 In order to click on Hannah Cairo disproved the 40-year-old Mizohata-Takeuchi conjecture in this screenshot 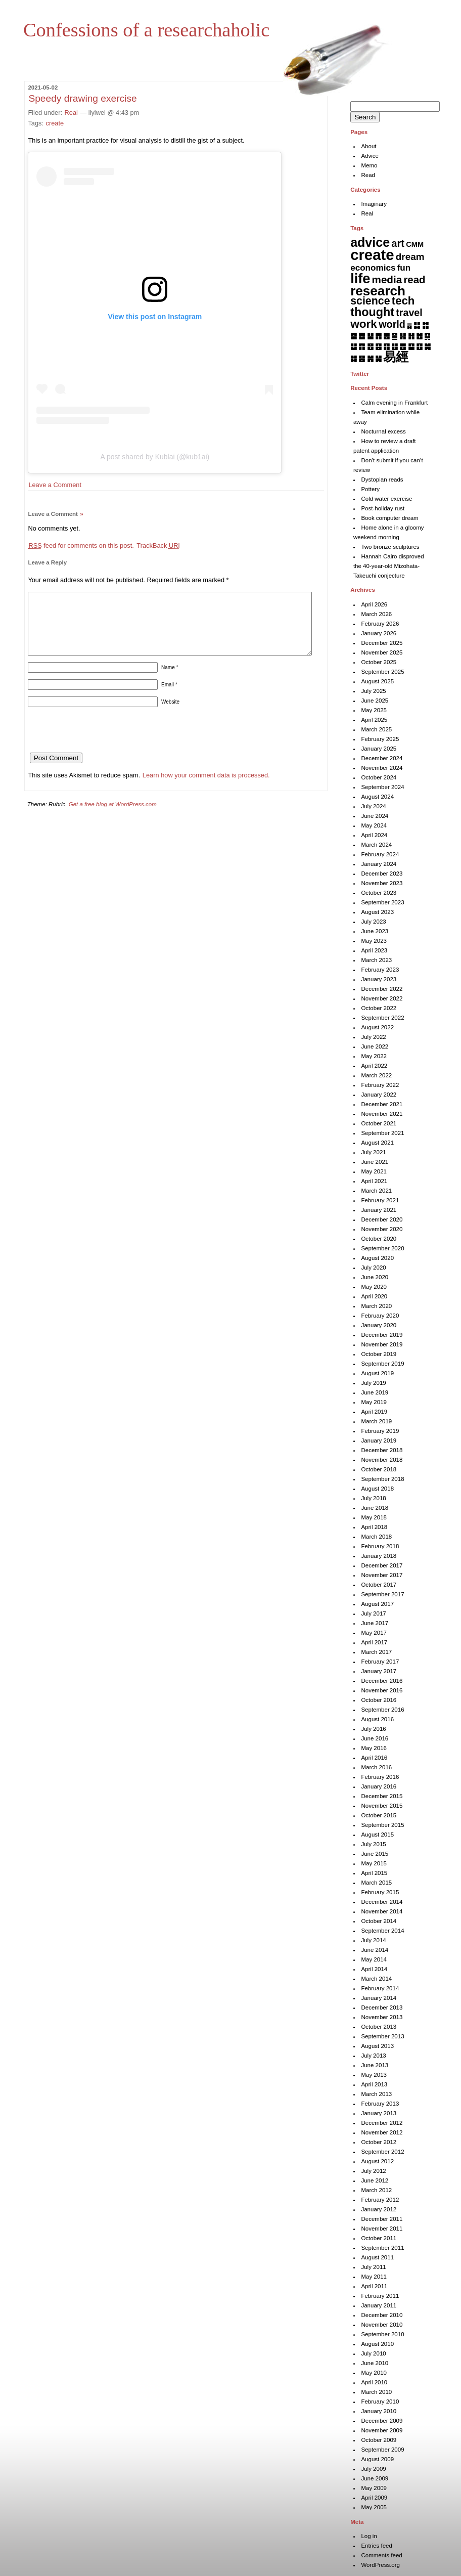, I will do `click(388, 566)`.